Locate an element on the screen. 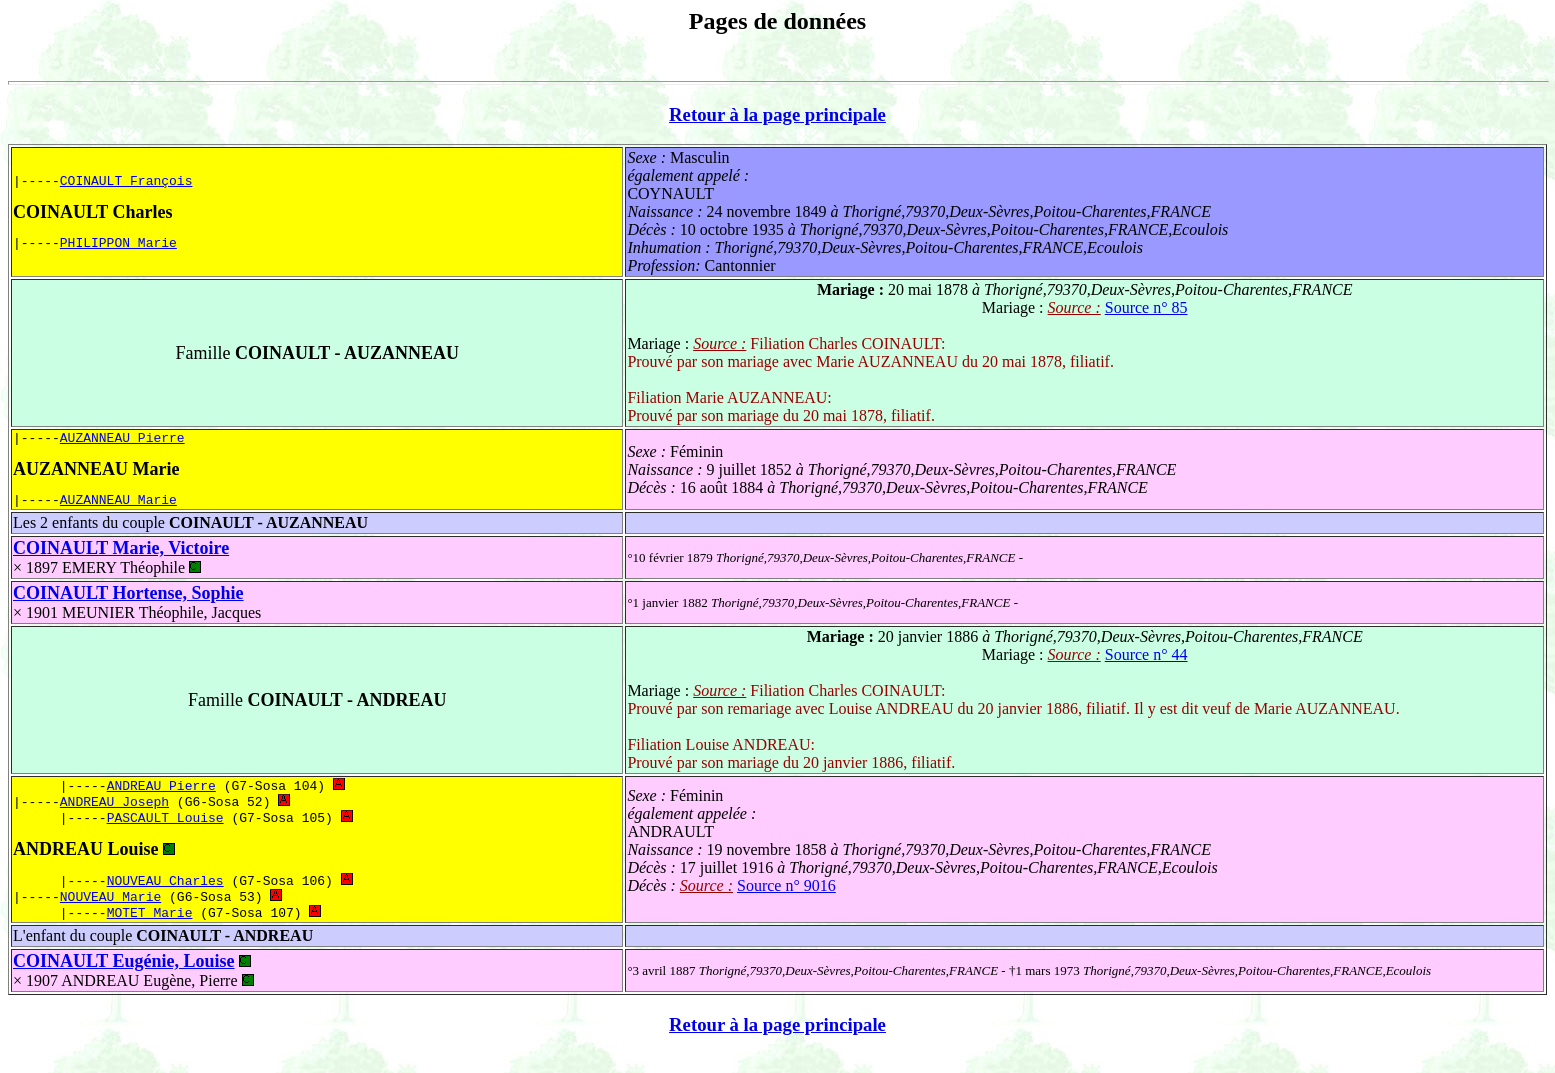 The image size is (1555, 1073). COINAULT Eugénie, Louise is located at coordinates (124, 979).